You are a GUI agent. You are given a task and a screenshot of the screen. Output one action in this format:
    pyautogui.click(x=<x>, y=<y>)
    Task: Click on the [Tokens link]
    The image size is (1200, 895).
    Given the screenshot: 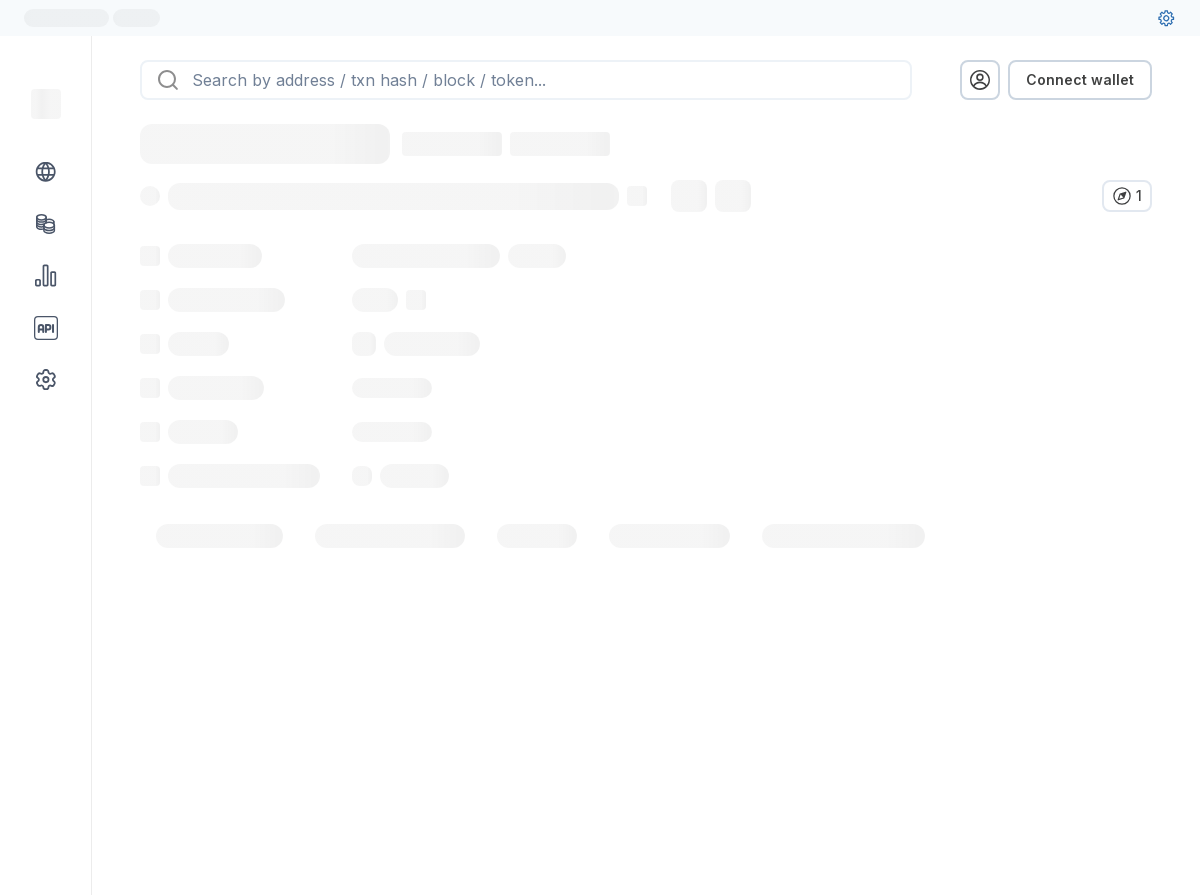 What is the action you would take?
    pyautogui.click(x=46, y=224)
    